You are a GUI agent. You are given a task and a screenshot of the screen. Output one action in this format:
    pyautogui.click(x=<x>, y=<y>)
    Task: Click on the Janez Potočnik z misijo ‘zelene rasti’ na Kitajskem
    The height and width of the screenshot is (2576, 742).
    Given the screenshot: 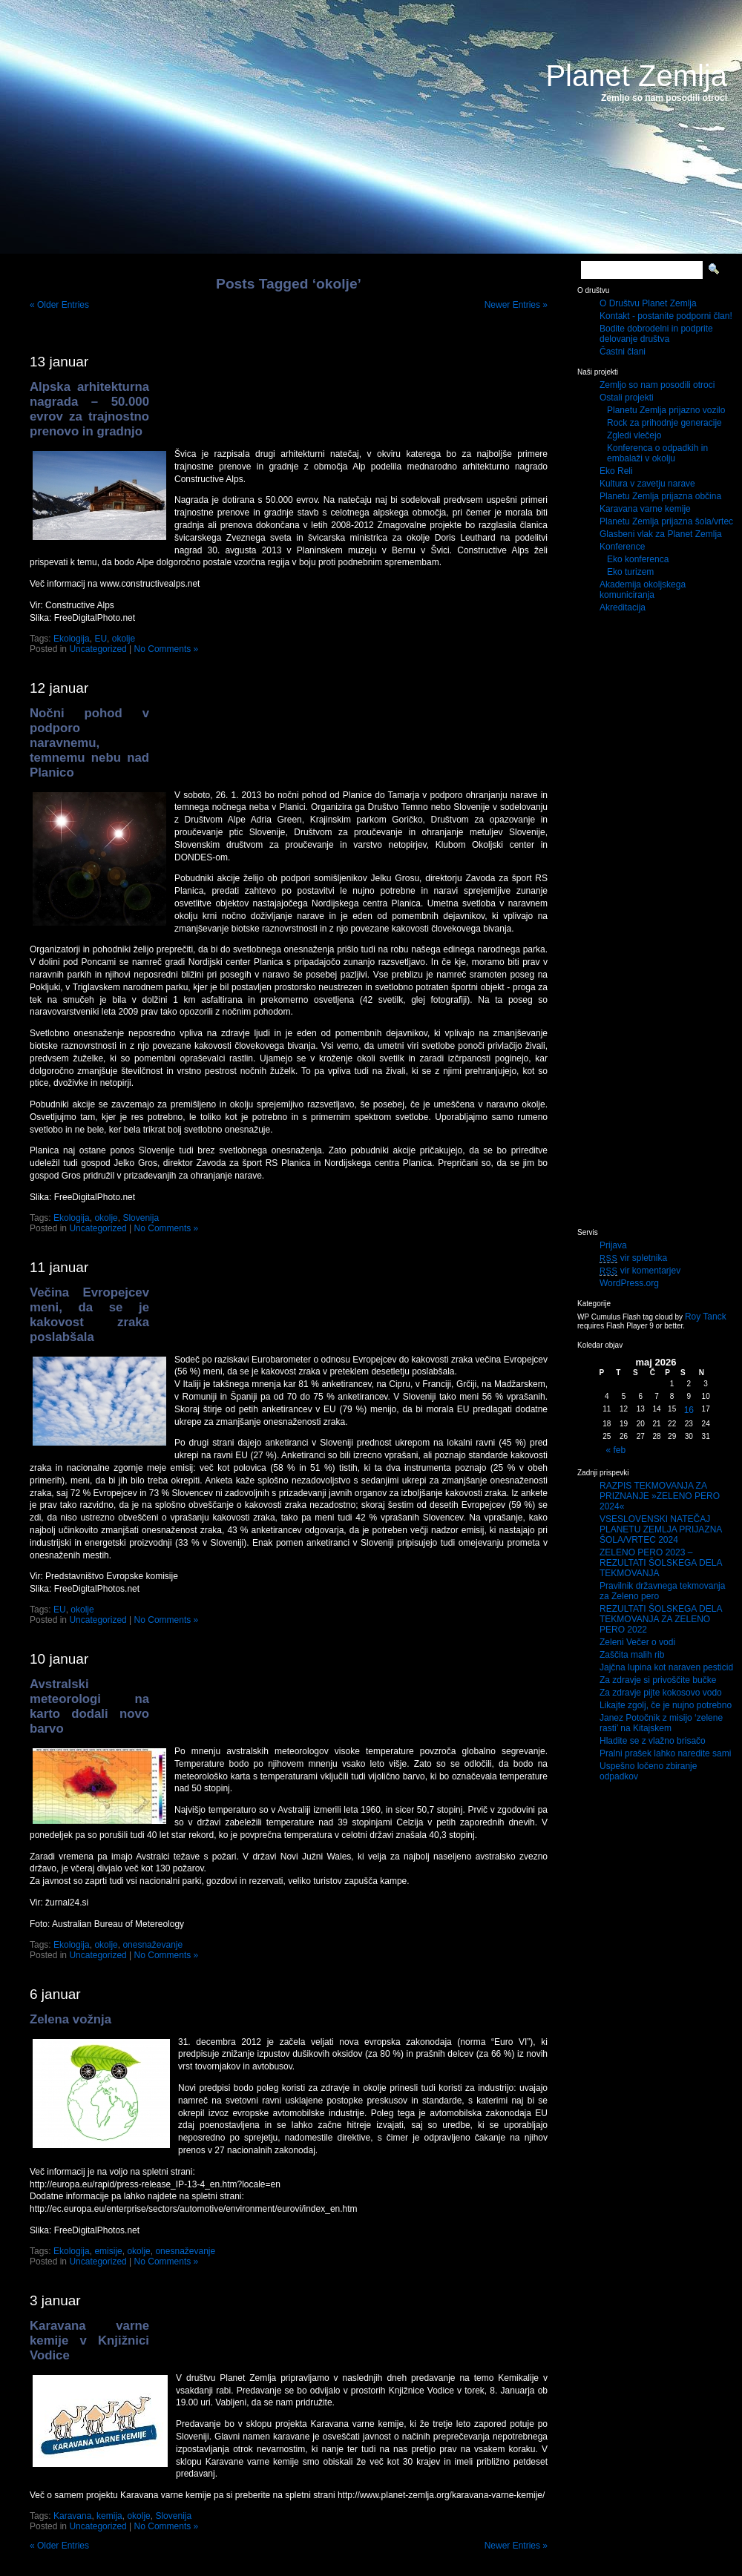 What is the action you would take?
    pyautogui.click(x=661, y=1723)
    